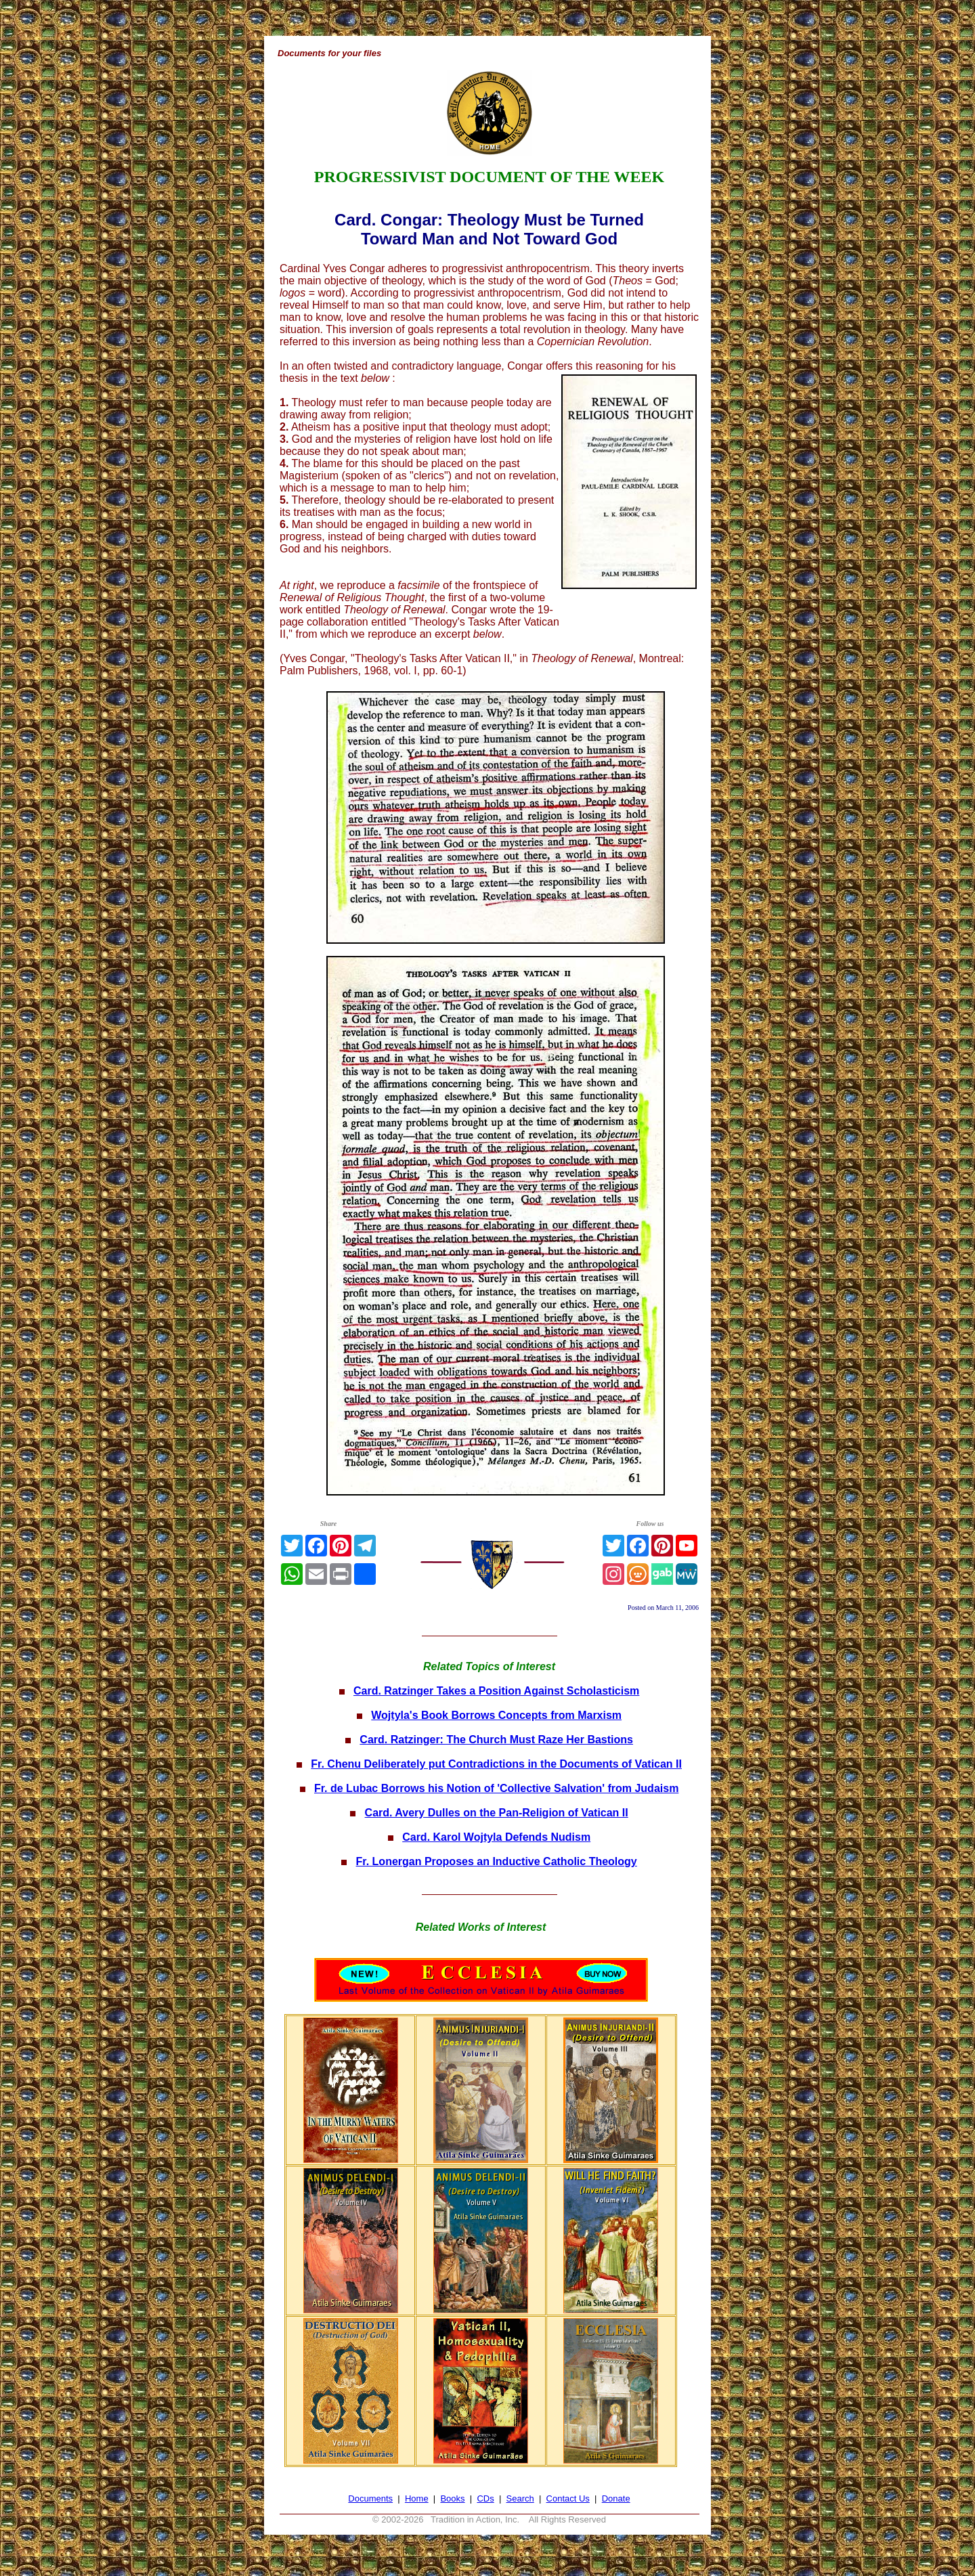 This screenshot has height=2576, width=975. I want to click on Wojtyla's Book Borrows Concepts from Marxism, so click(496, 1715).